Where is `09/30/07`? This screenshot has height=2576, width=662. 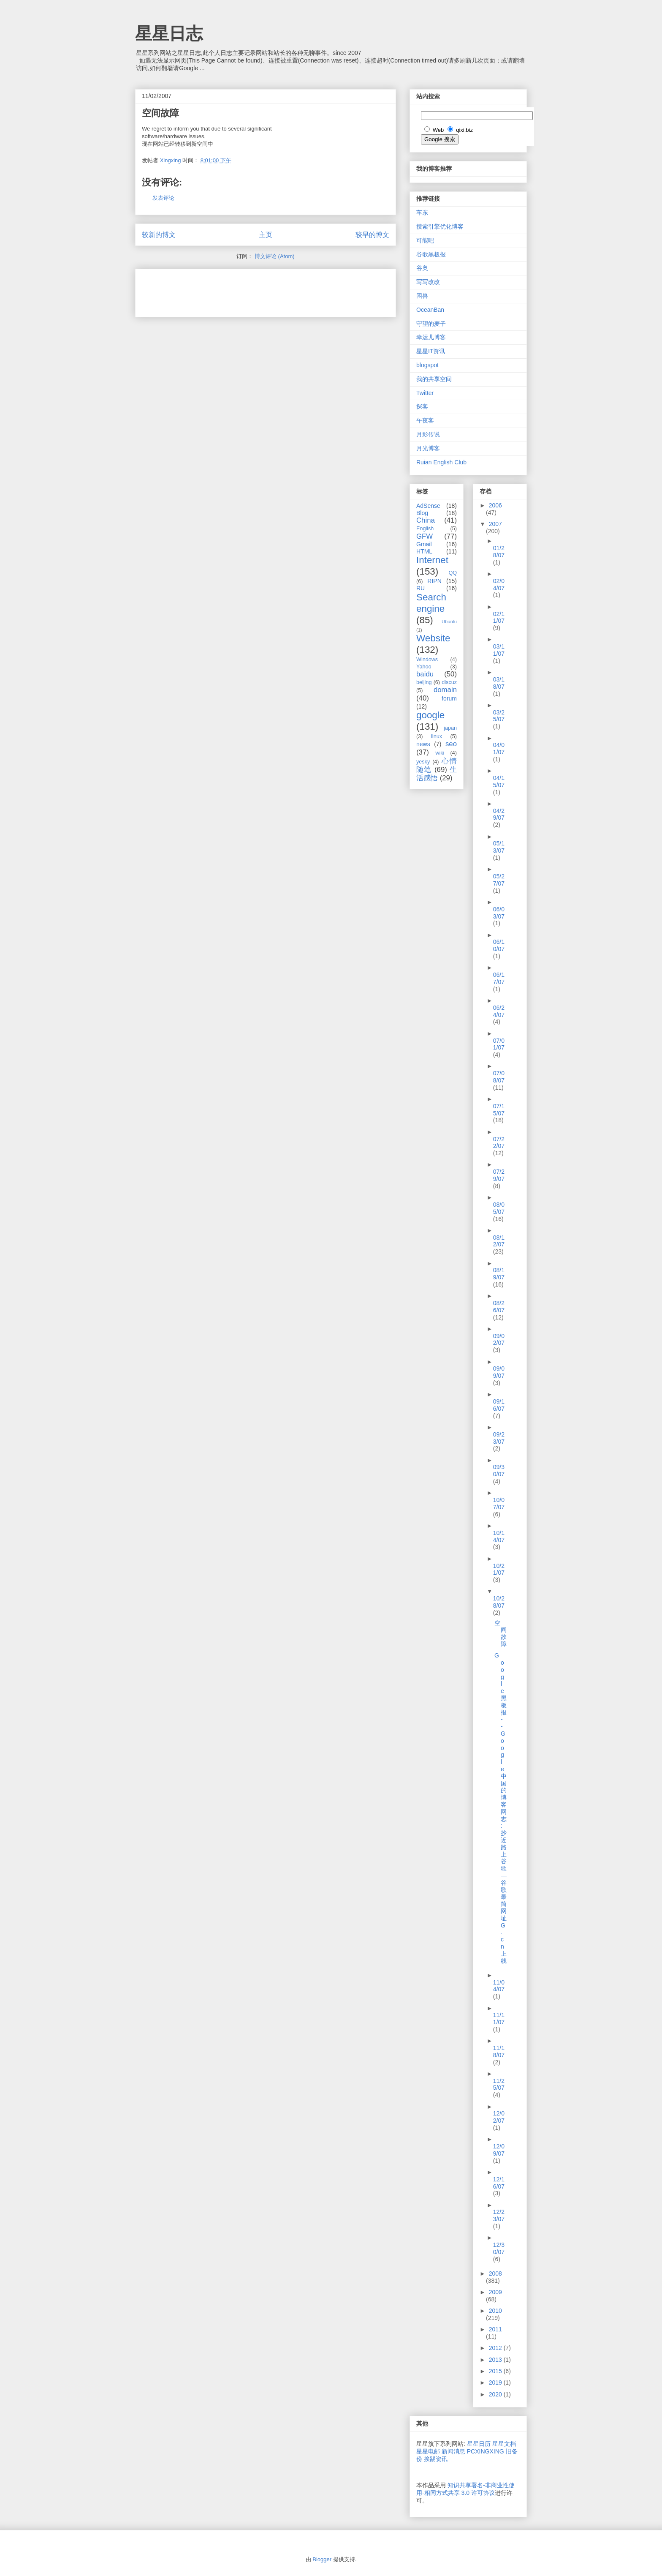
09/30/07 is located at coordinates (499, 1470).